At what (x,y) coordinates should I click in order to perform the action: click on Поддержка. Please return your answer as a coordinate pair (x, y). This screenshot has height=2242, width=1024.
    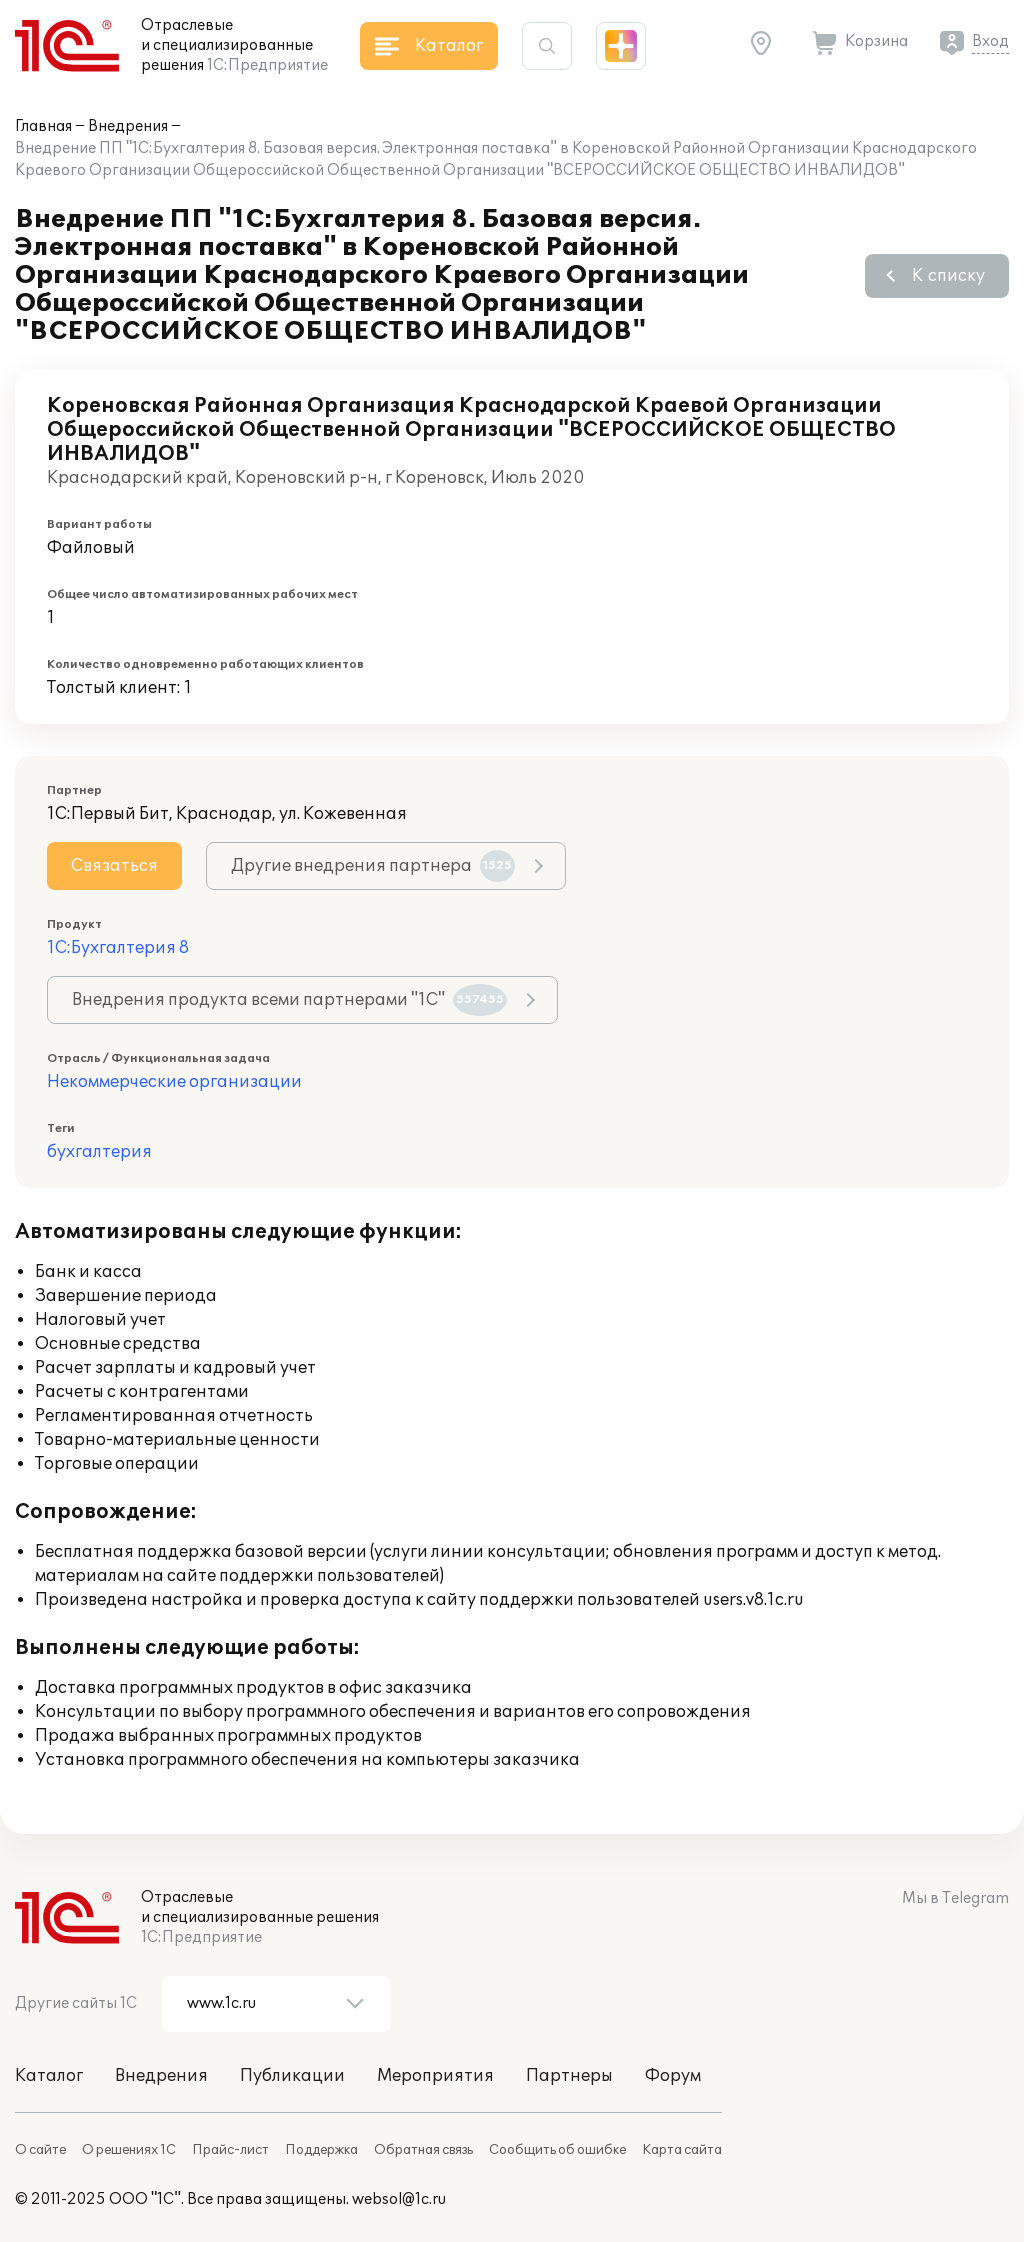
    Looking at the image, I should click on (321, 2150).